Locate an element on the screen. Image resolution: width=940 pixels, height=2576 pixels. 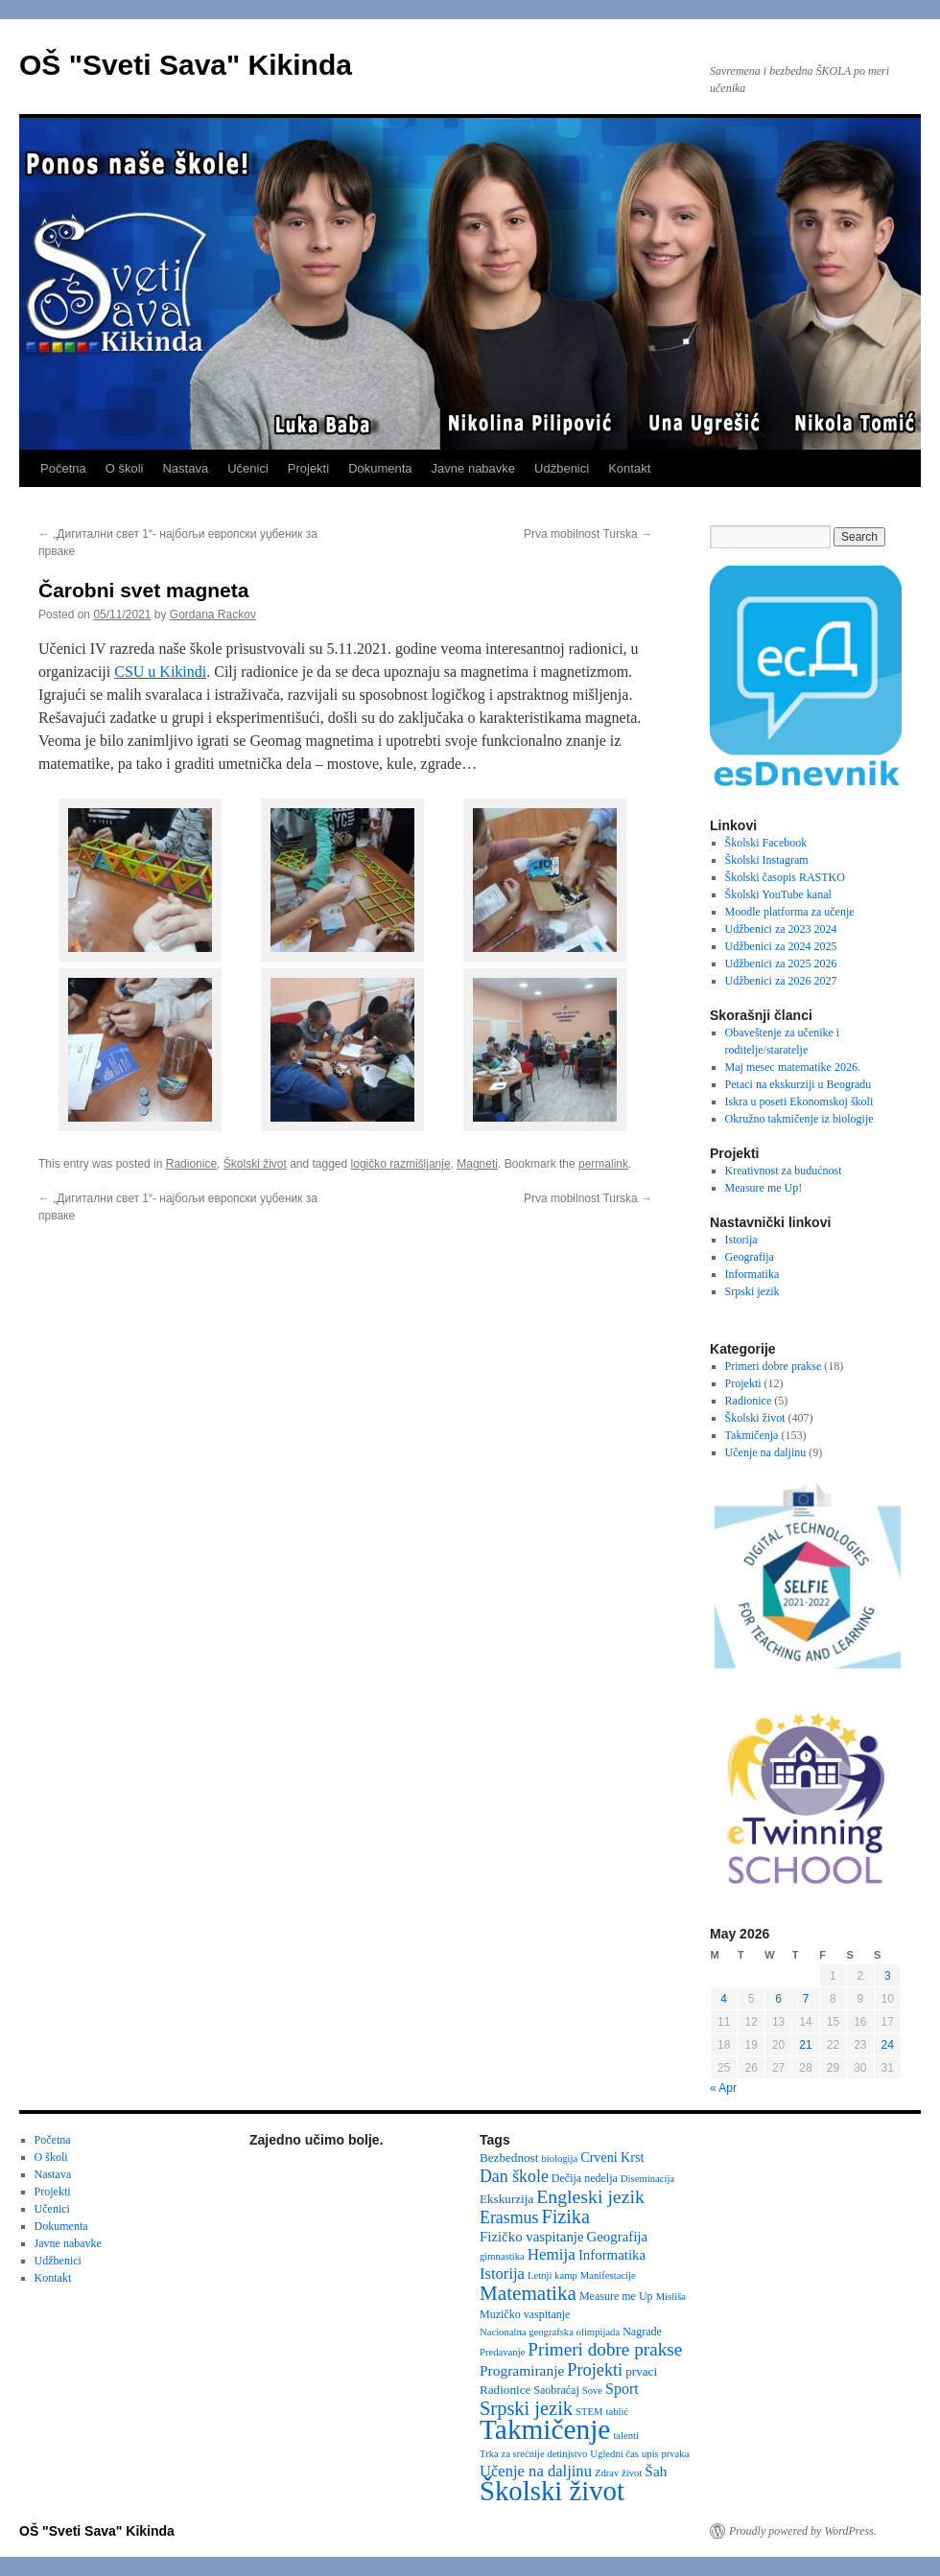
Takmičenje [Takmičenje (132 items)] is located at coordinates (545, 2429).